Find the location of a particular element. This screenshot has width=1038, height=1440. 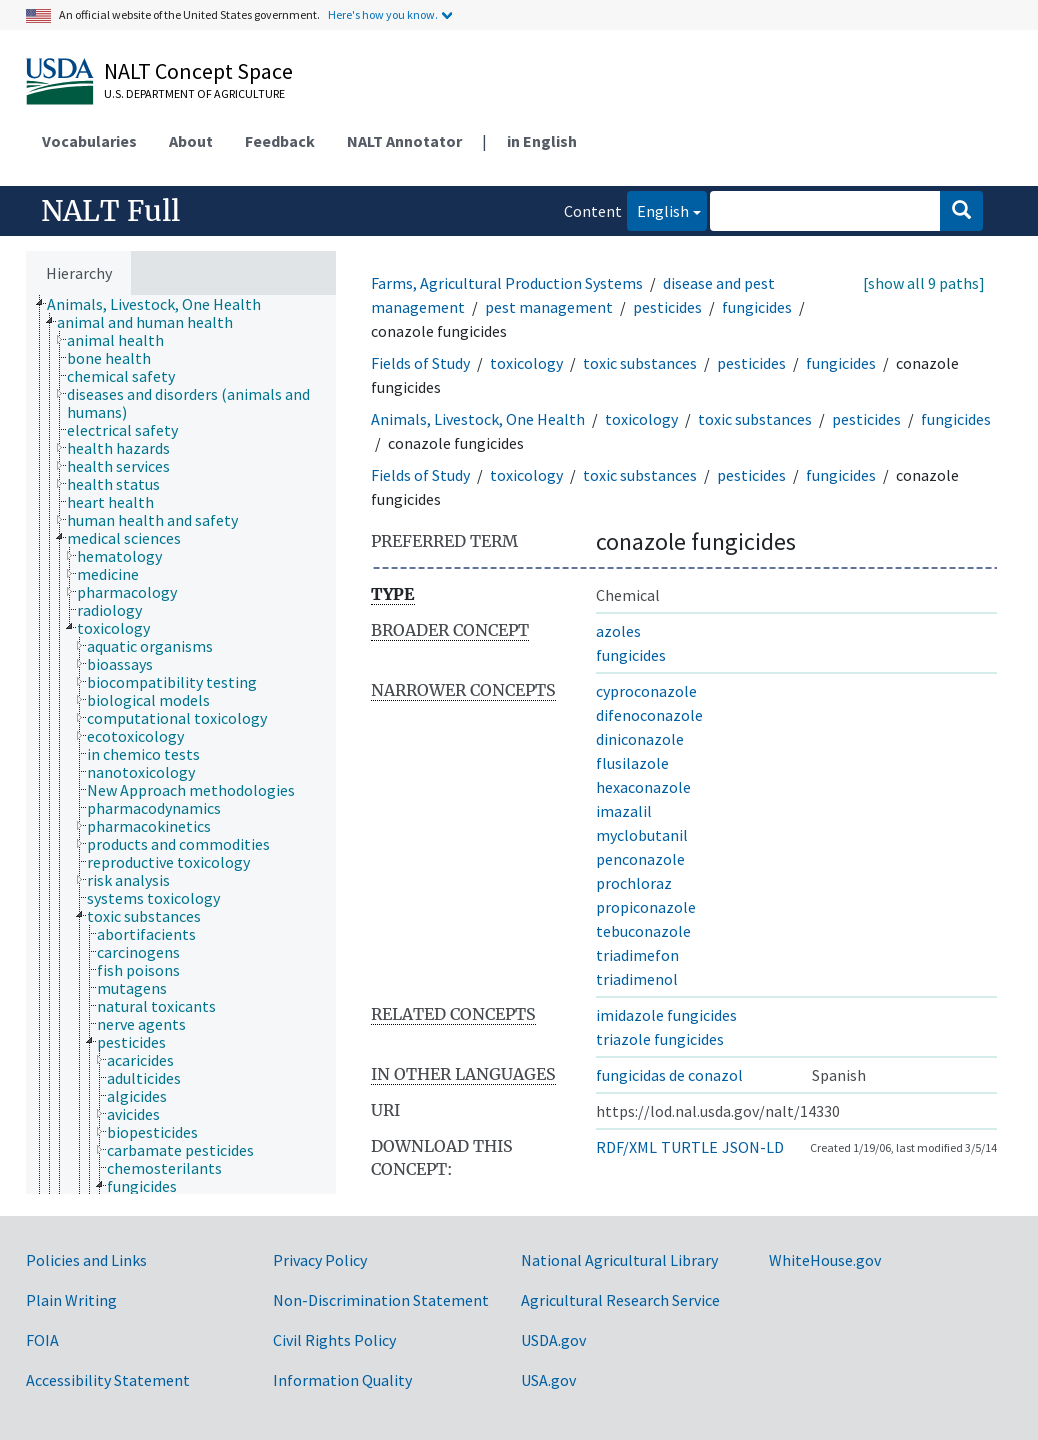

Civil Rights Policy is located at coordinates (334, 1340).